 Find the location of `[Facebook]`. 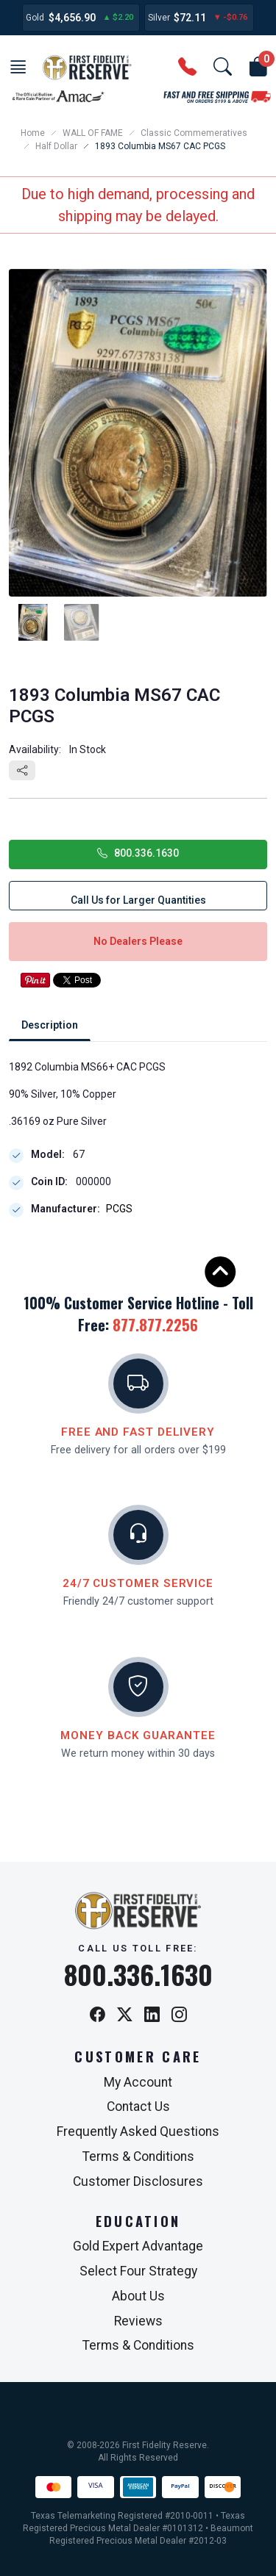

[Facebook] is located at coordinates (97, 2015).